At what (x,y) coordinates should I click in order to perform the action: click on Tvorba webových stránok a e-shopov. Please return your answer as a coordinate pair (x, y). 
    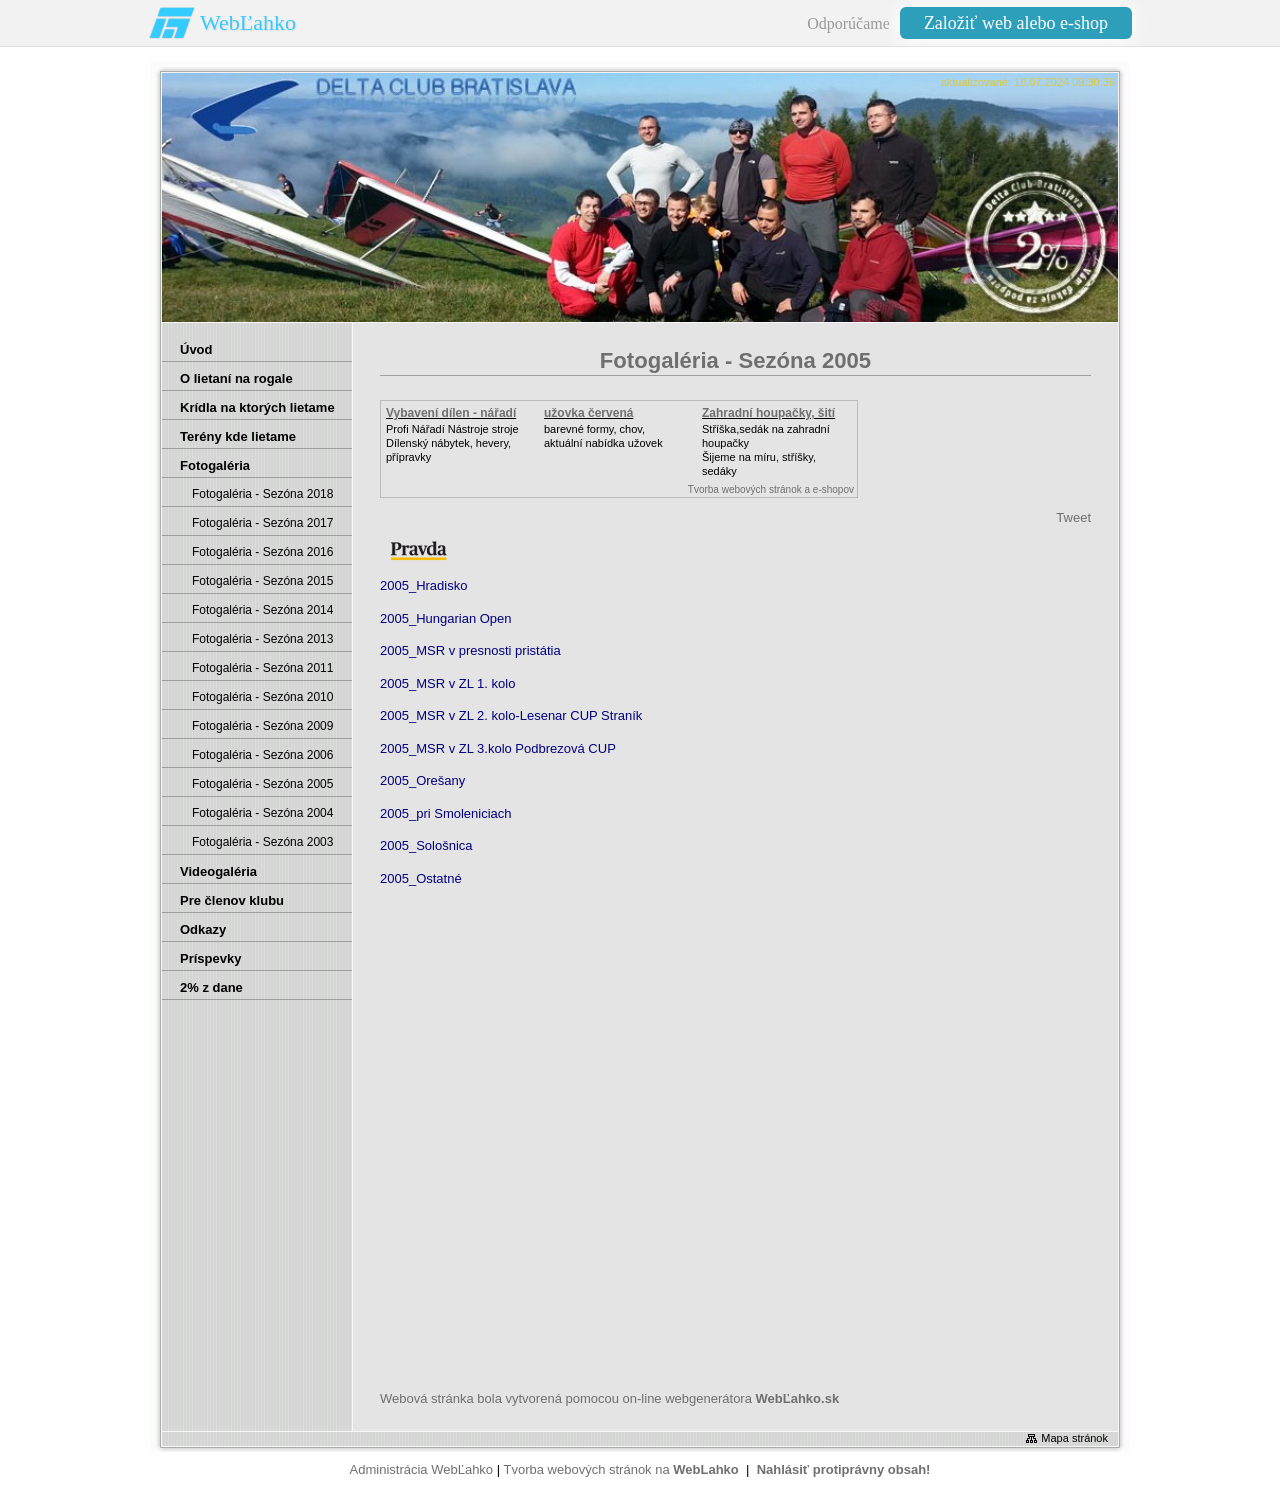
    Looking at the image, I should click on (771, 489).